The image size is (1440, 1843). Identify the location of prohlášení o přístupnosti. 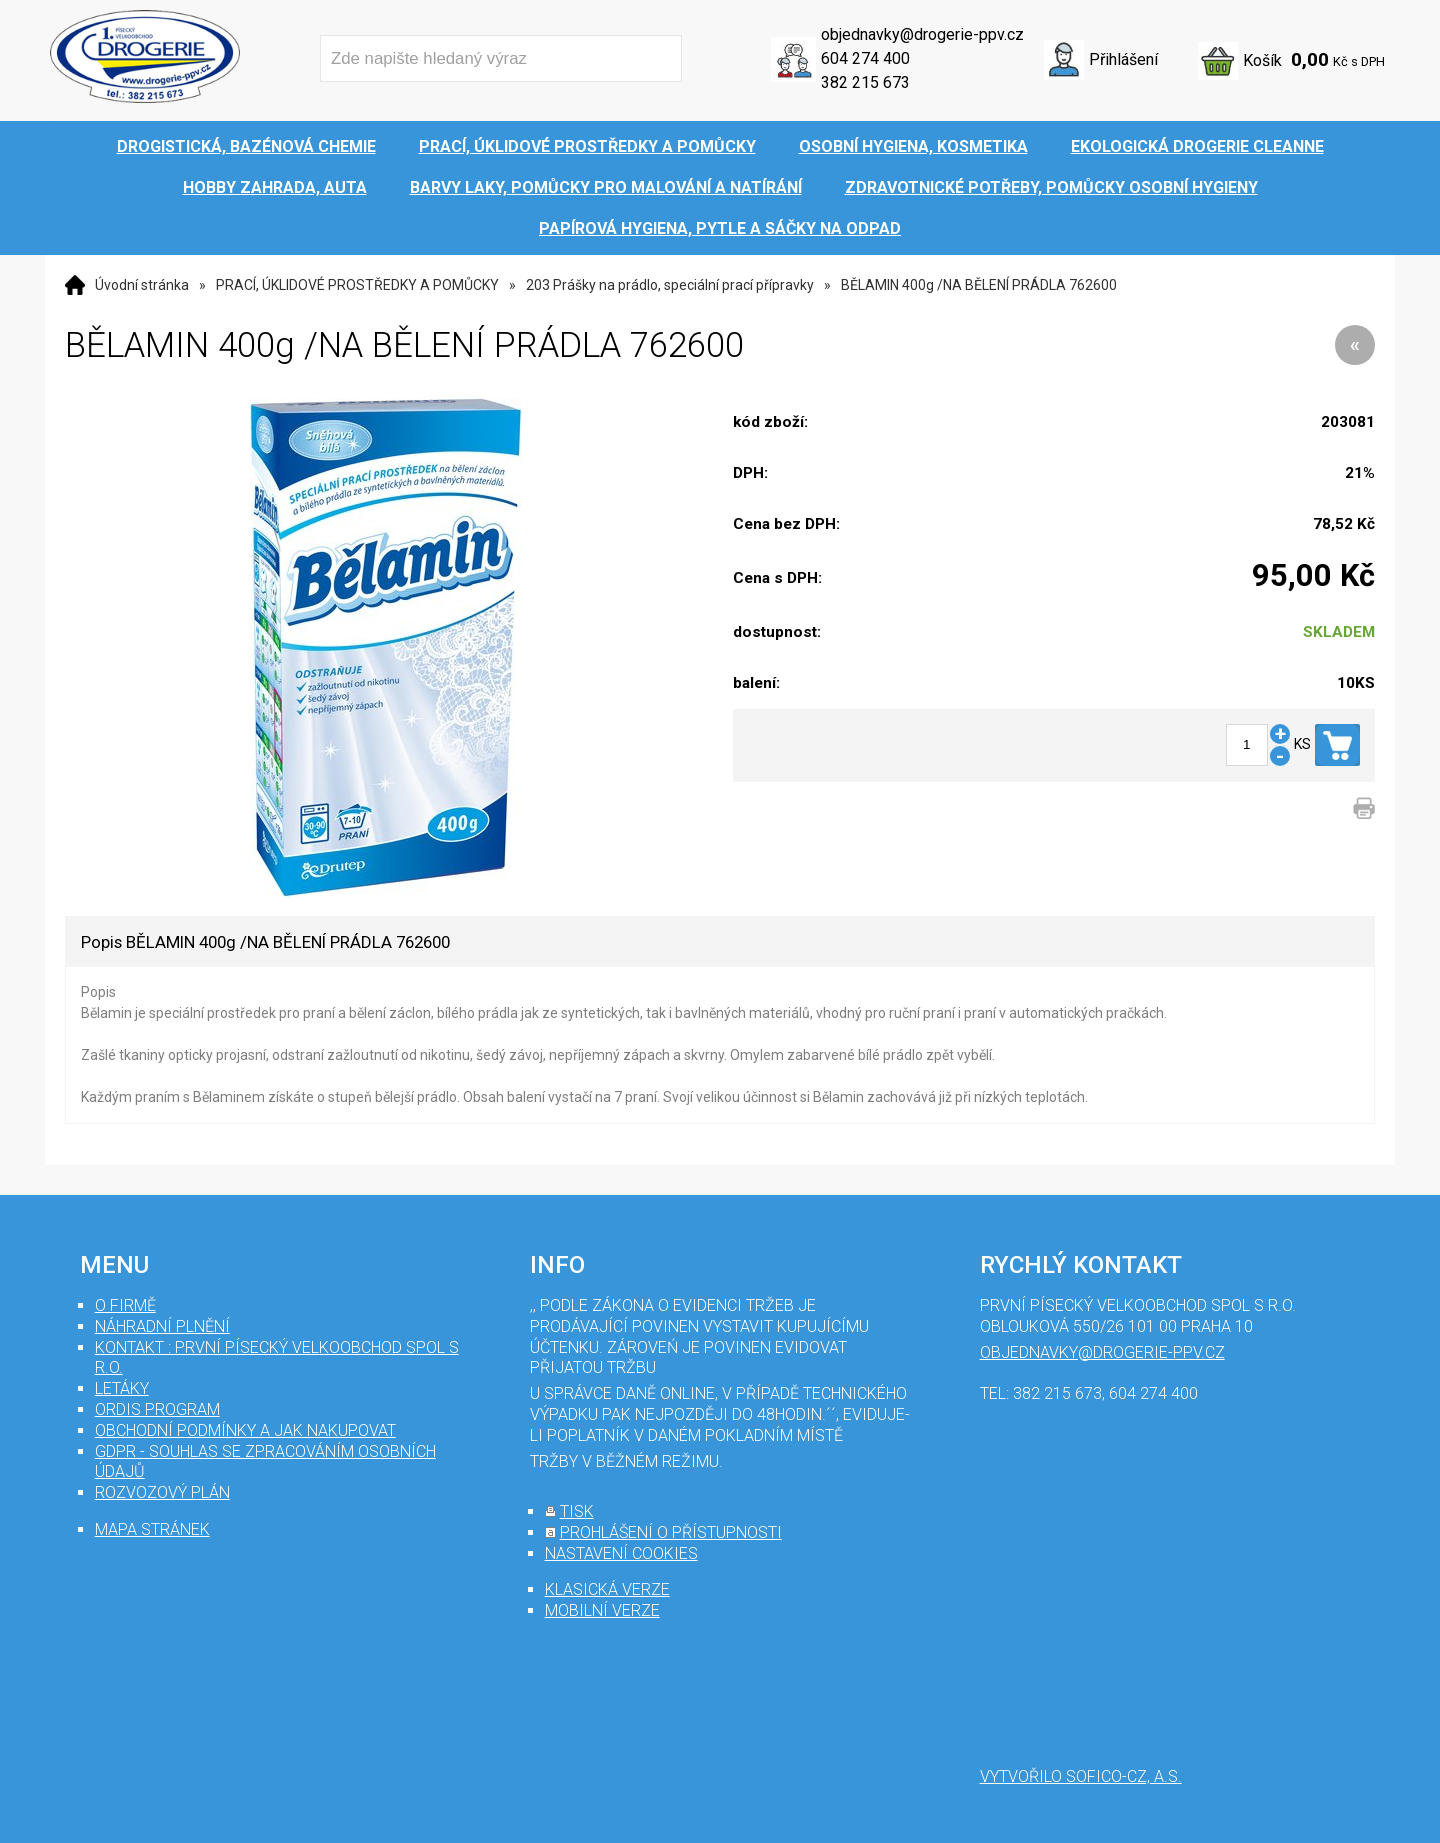
(671, 1532).